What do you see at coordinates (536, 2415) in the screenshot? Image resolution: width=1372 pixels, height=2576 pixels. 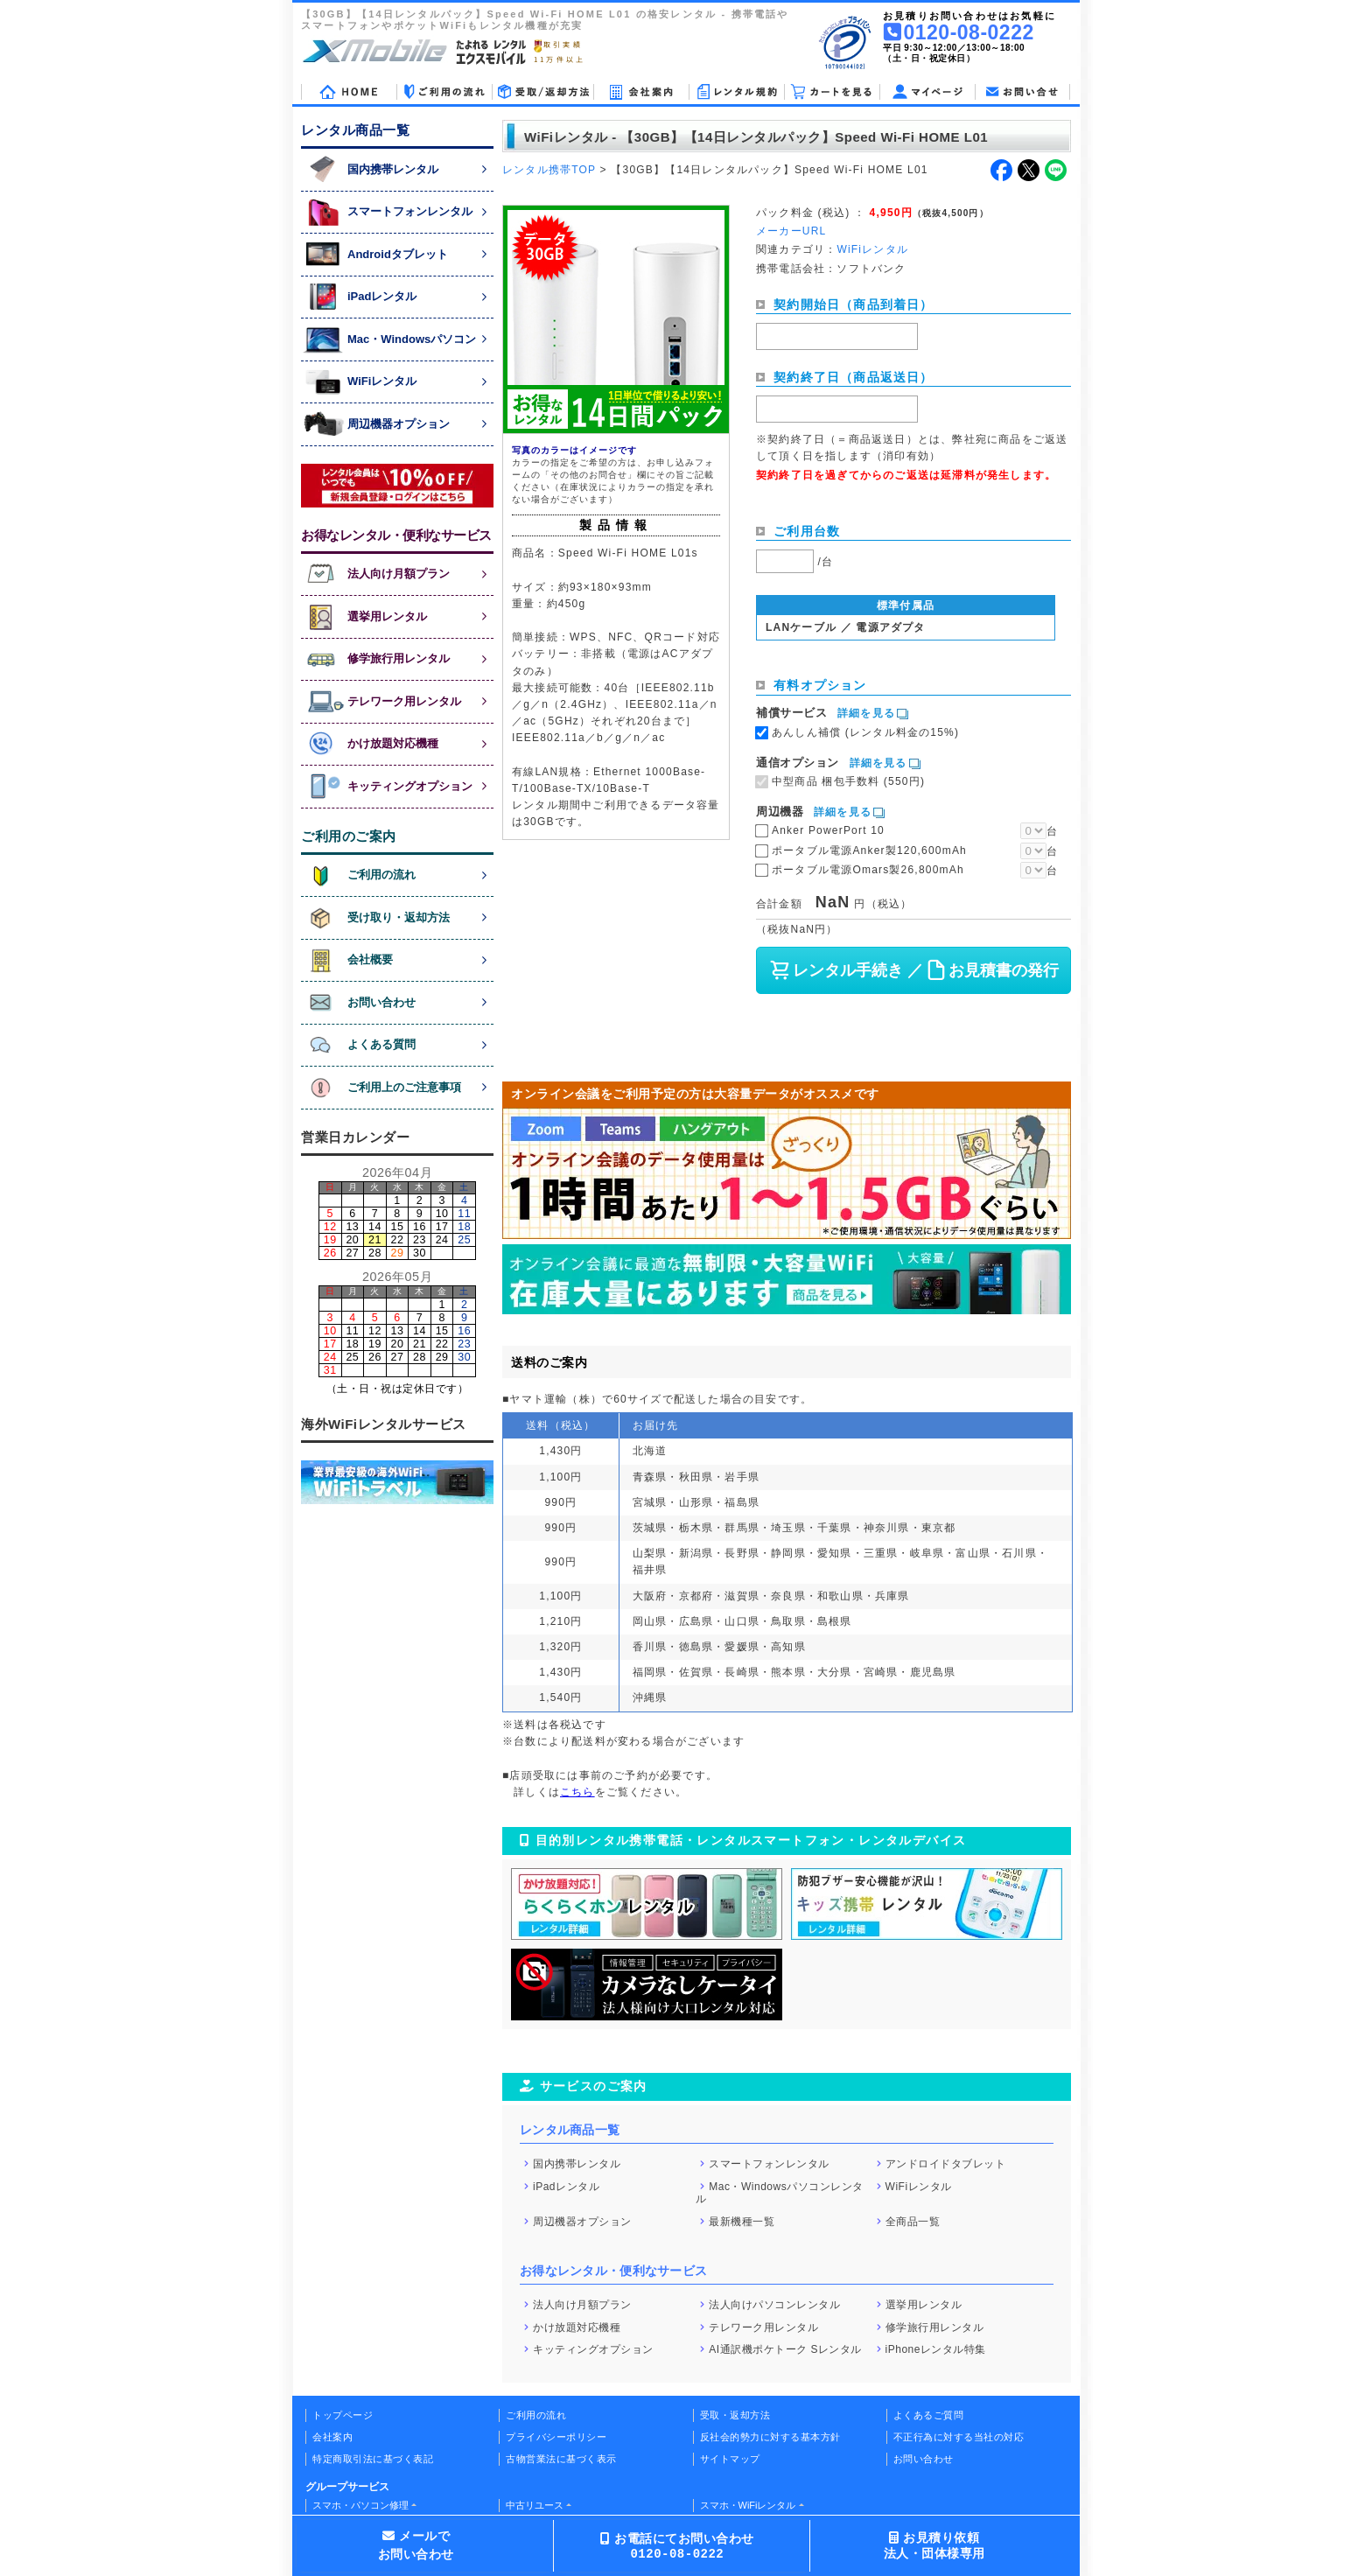 I see `ご利用の流れ` at bounding box center [536, 2415].